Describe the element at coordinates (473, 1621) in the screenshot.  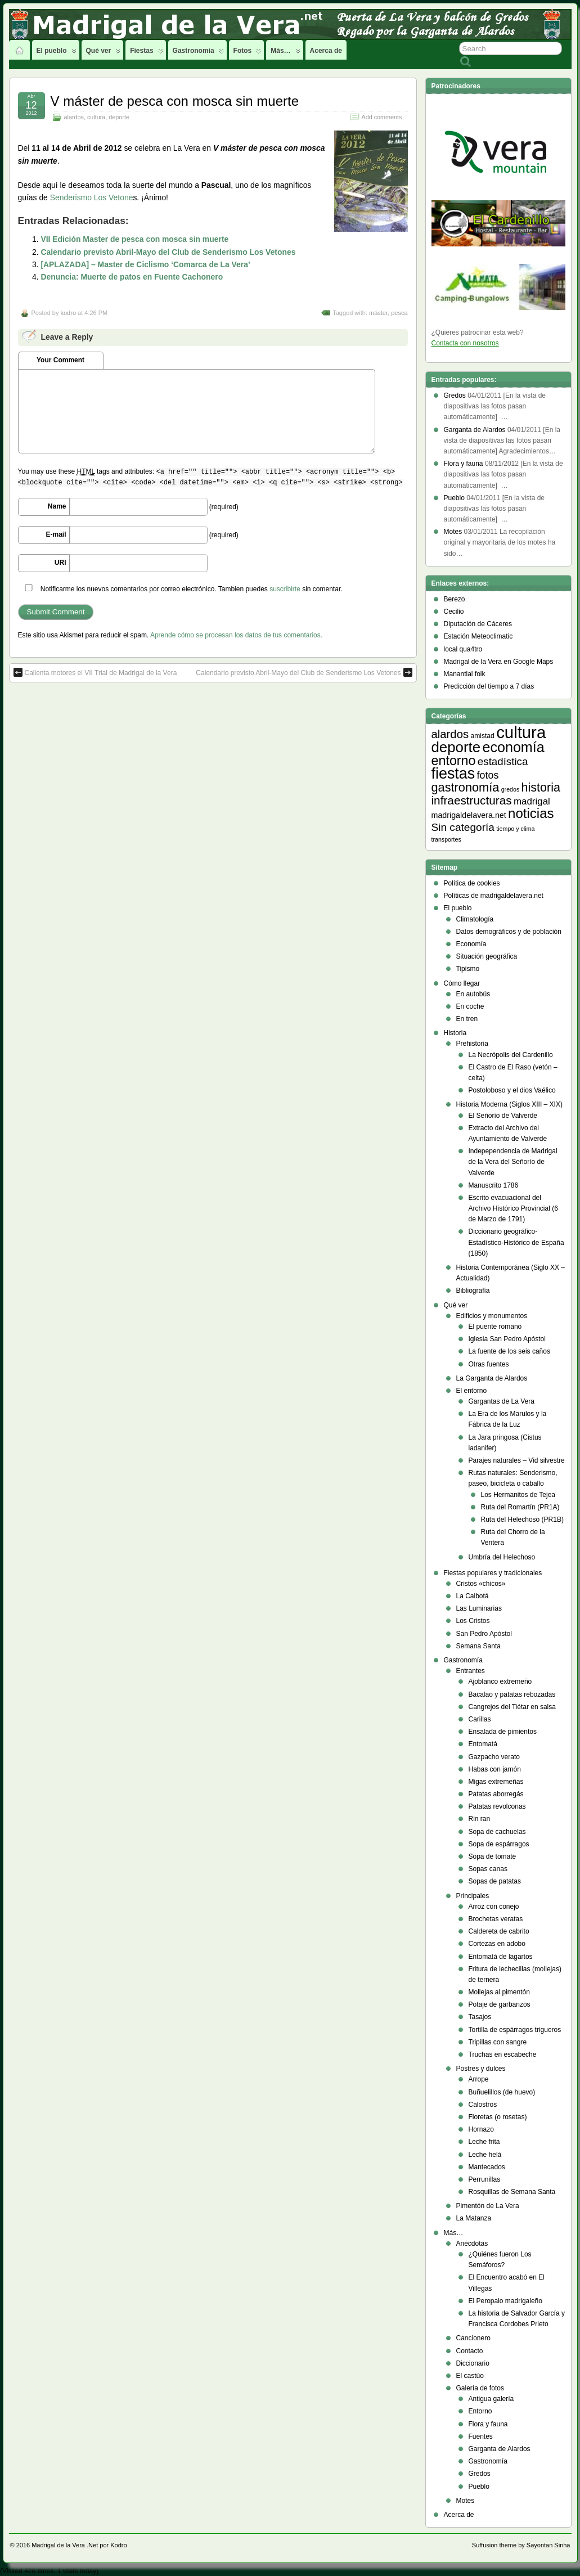
I see `Los Cristos` at that location.